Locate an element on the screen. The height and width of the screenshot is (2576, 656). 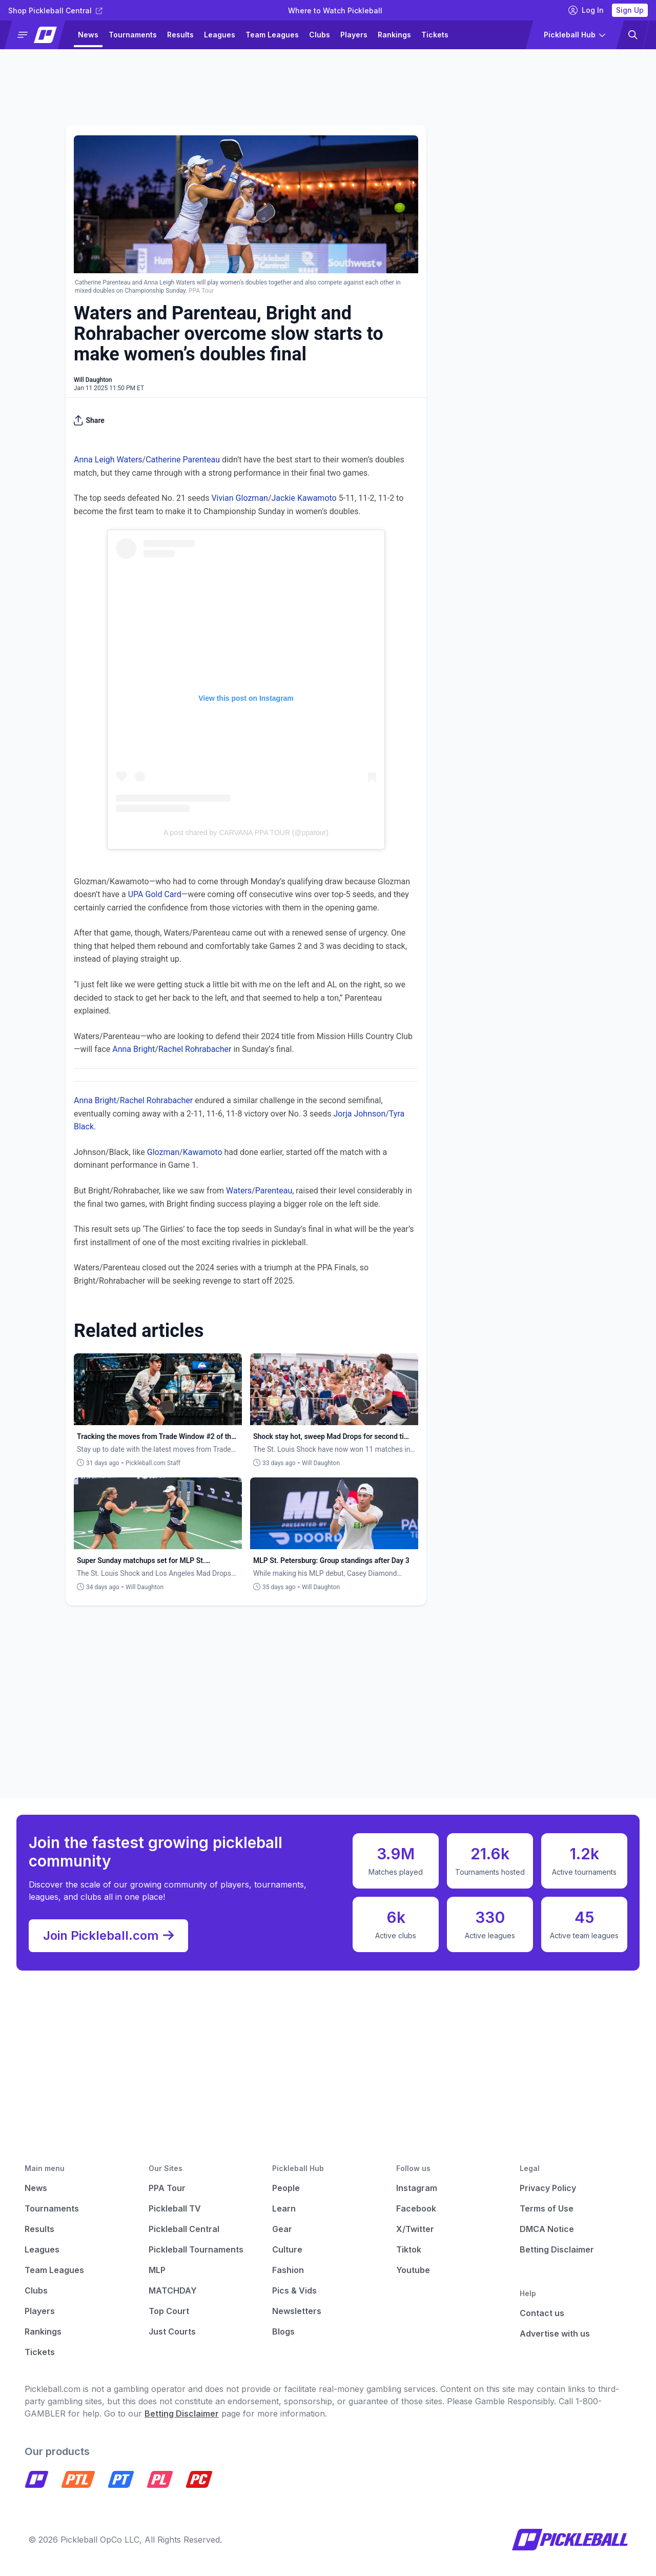
X/Twitter [Pickleball X] is located at coordinates (415, 2229).